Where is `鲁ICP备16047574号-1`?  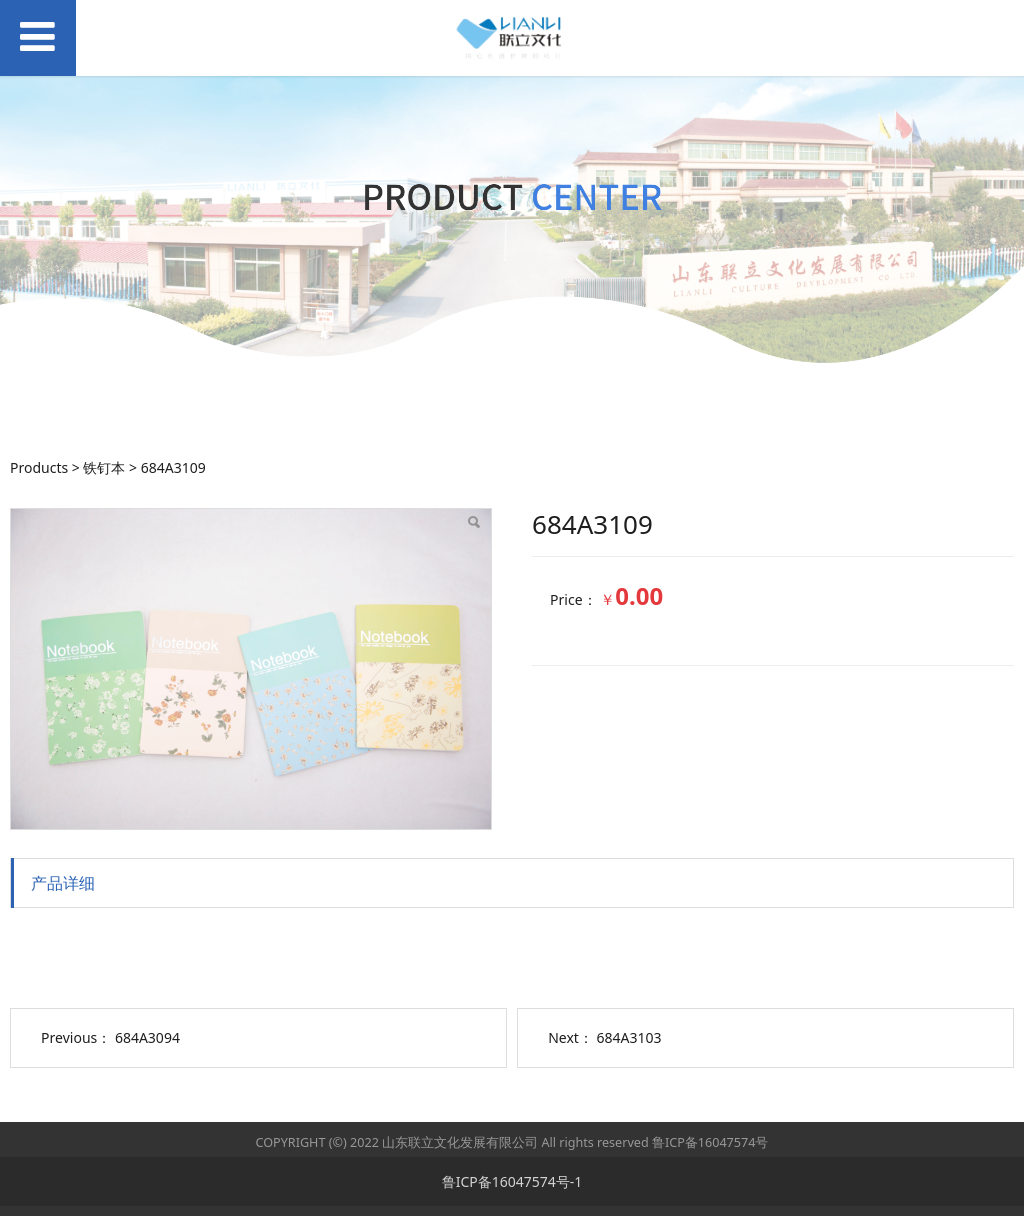
鲁ICP备16047574号-1 is located at coordinates (512, 1181).